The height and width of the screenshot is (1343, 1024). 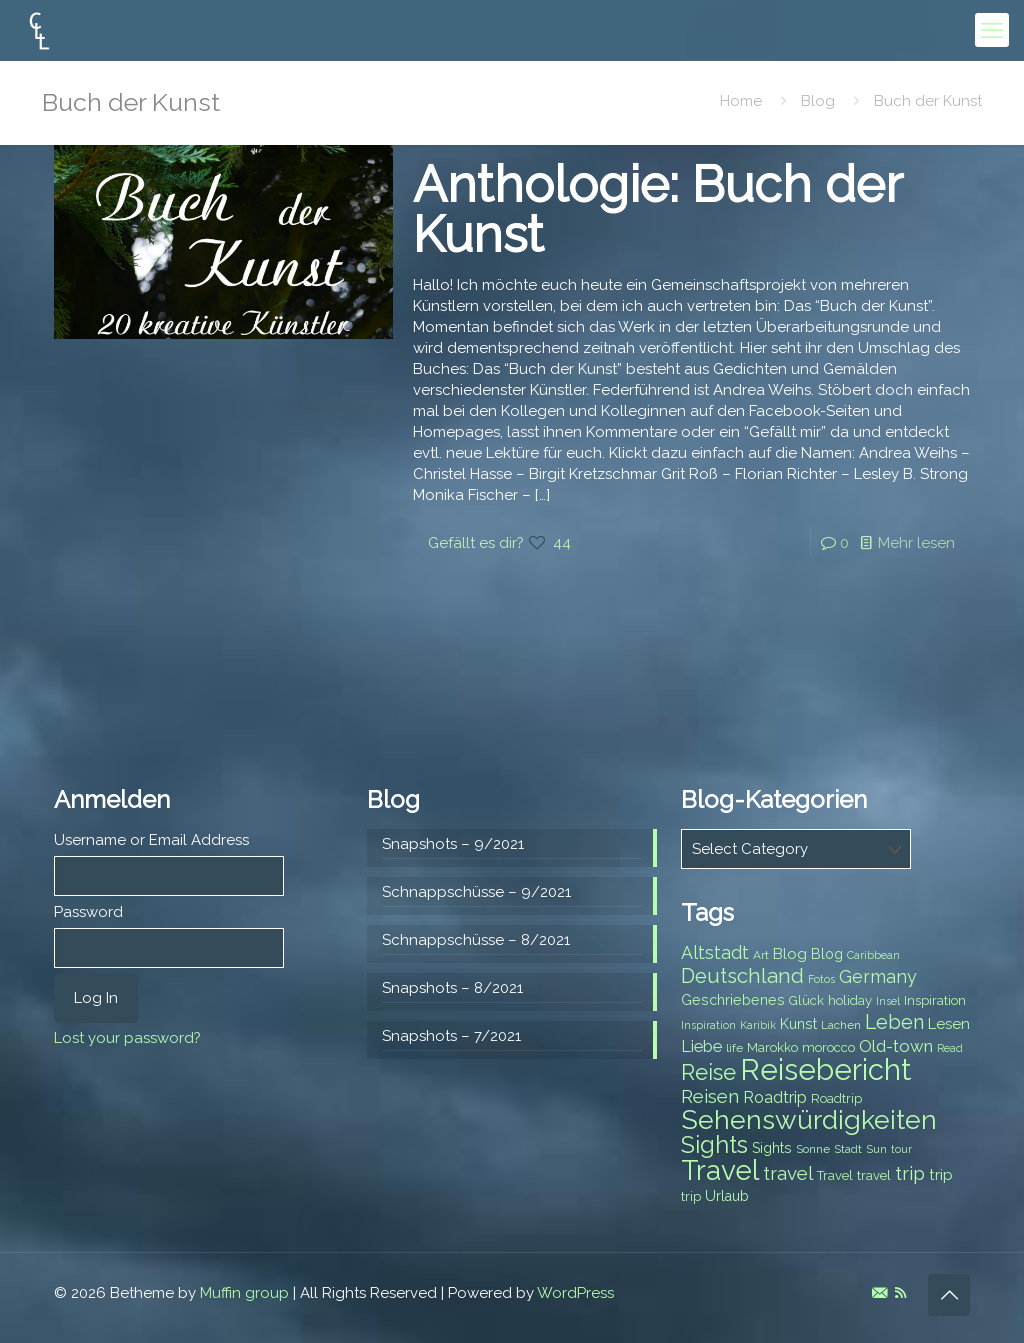 What do you see at coordinates (896, 1046) in the screenshot?
I see `Old-town [Old-town (12 items)]` at bounding box center [896, 1046].